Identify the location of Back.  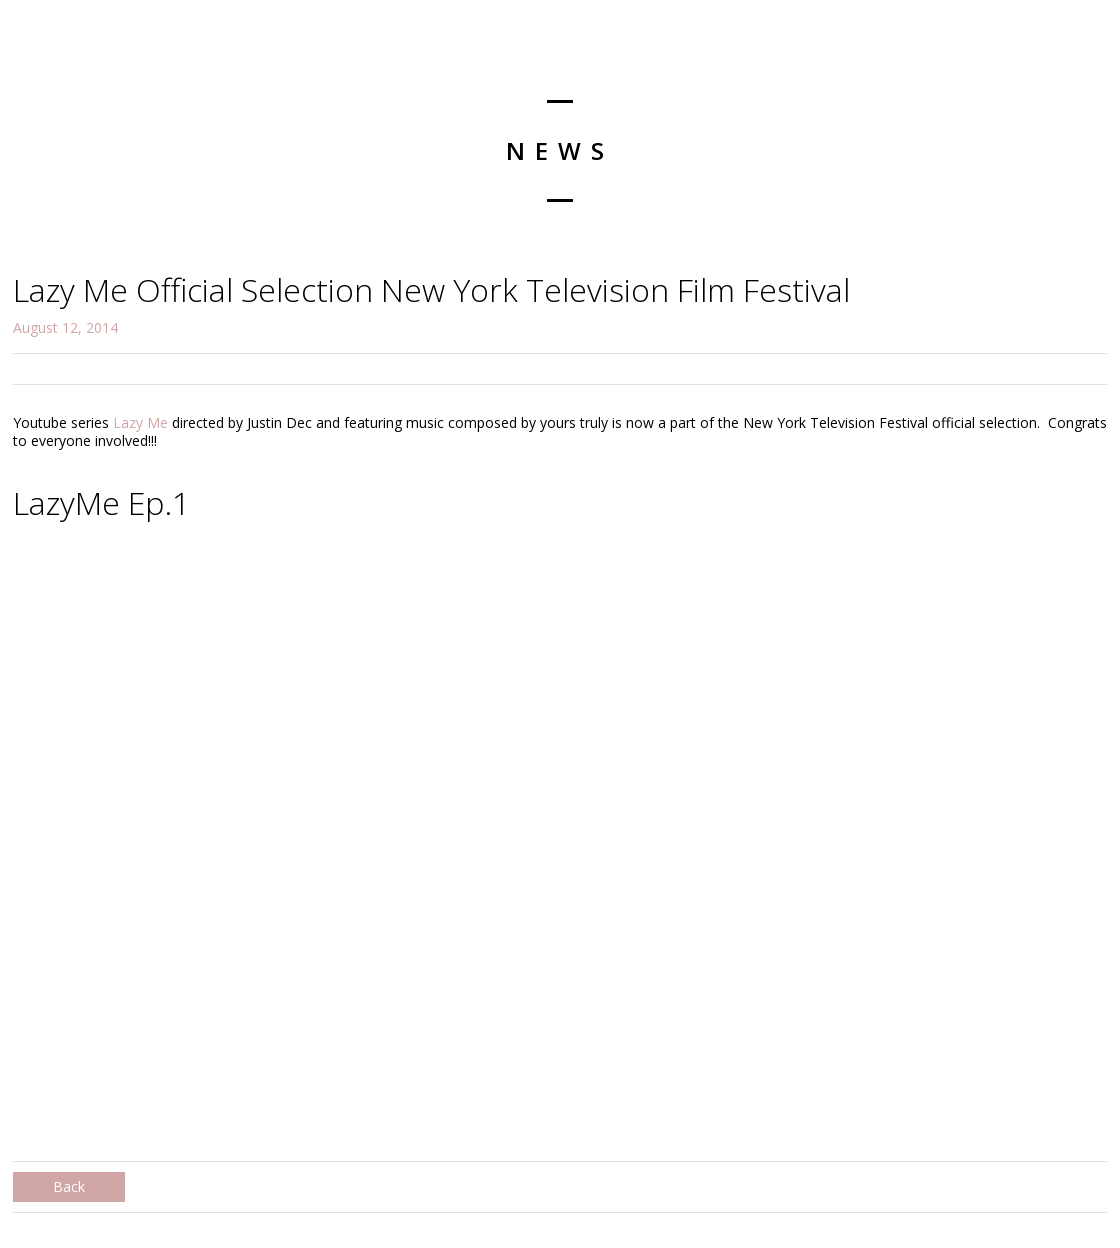
(69, 1186).